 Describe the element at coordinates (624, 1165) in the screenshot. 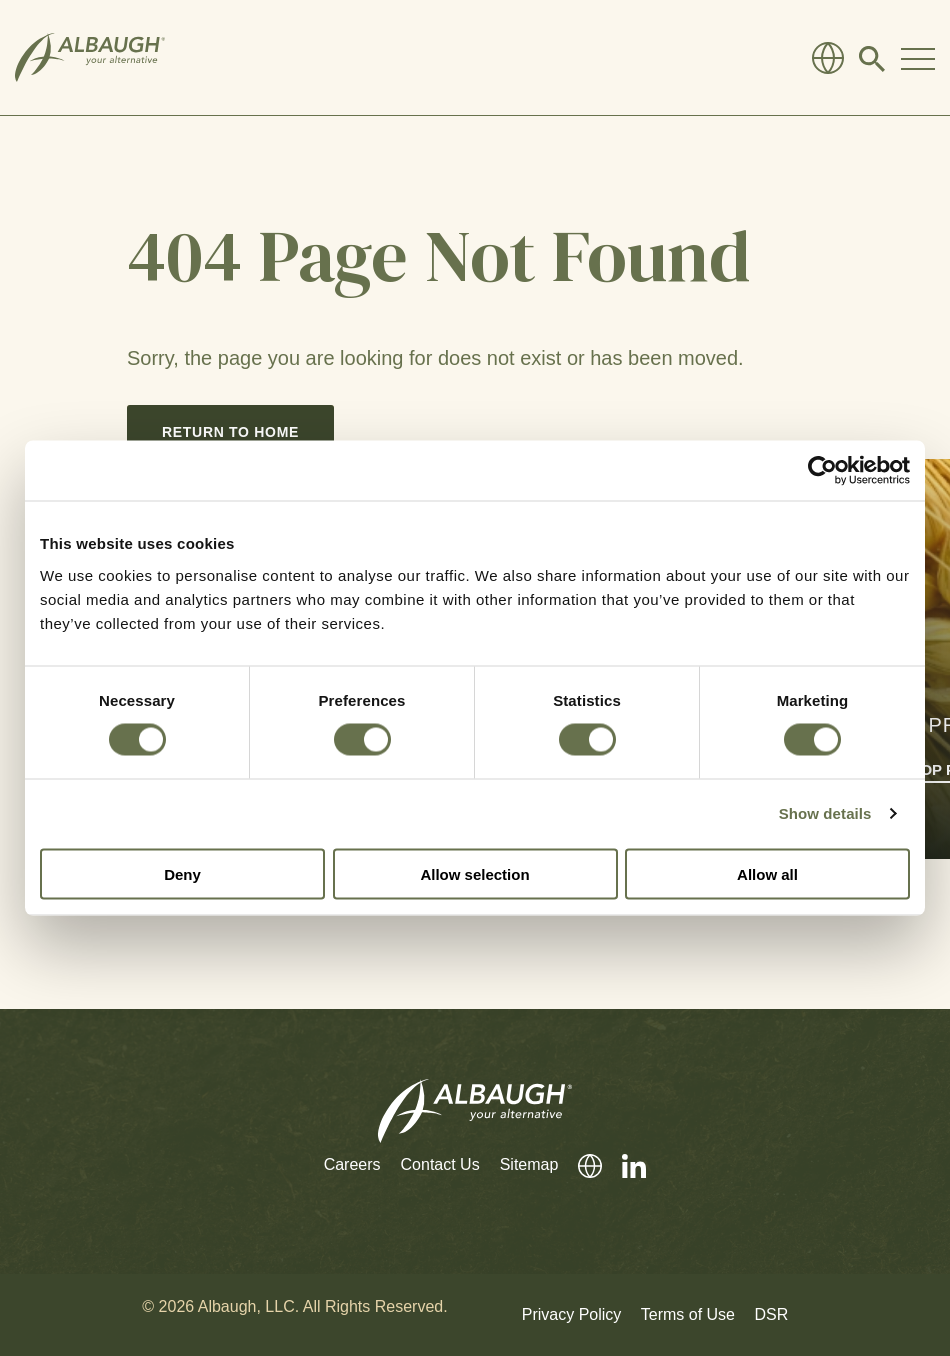

I see `[LinkedIn]` at that location.